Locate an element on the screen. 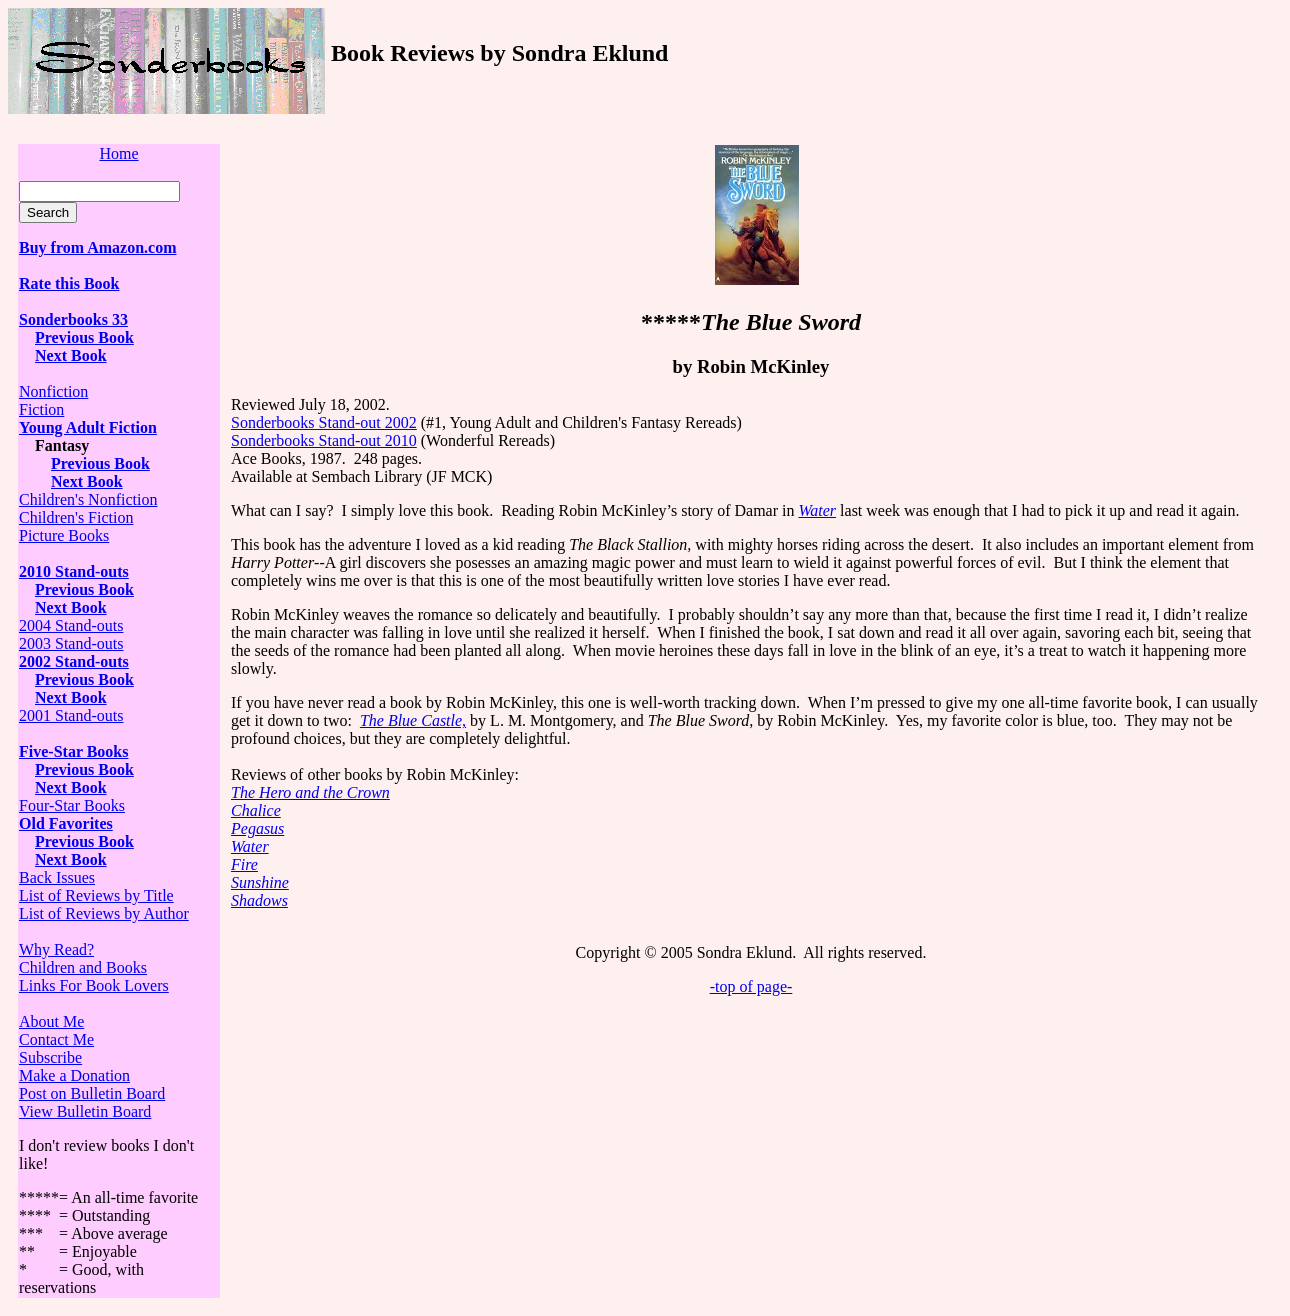 The image size is (1290, 1316). -top of page- is located at coordinates (751, 986).